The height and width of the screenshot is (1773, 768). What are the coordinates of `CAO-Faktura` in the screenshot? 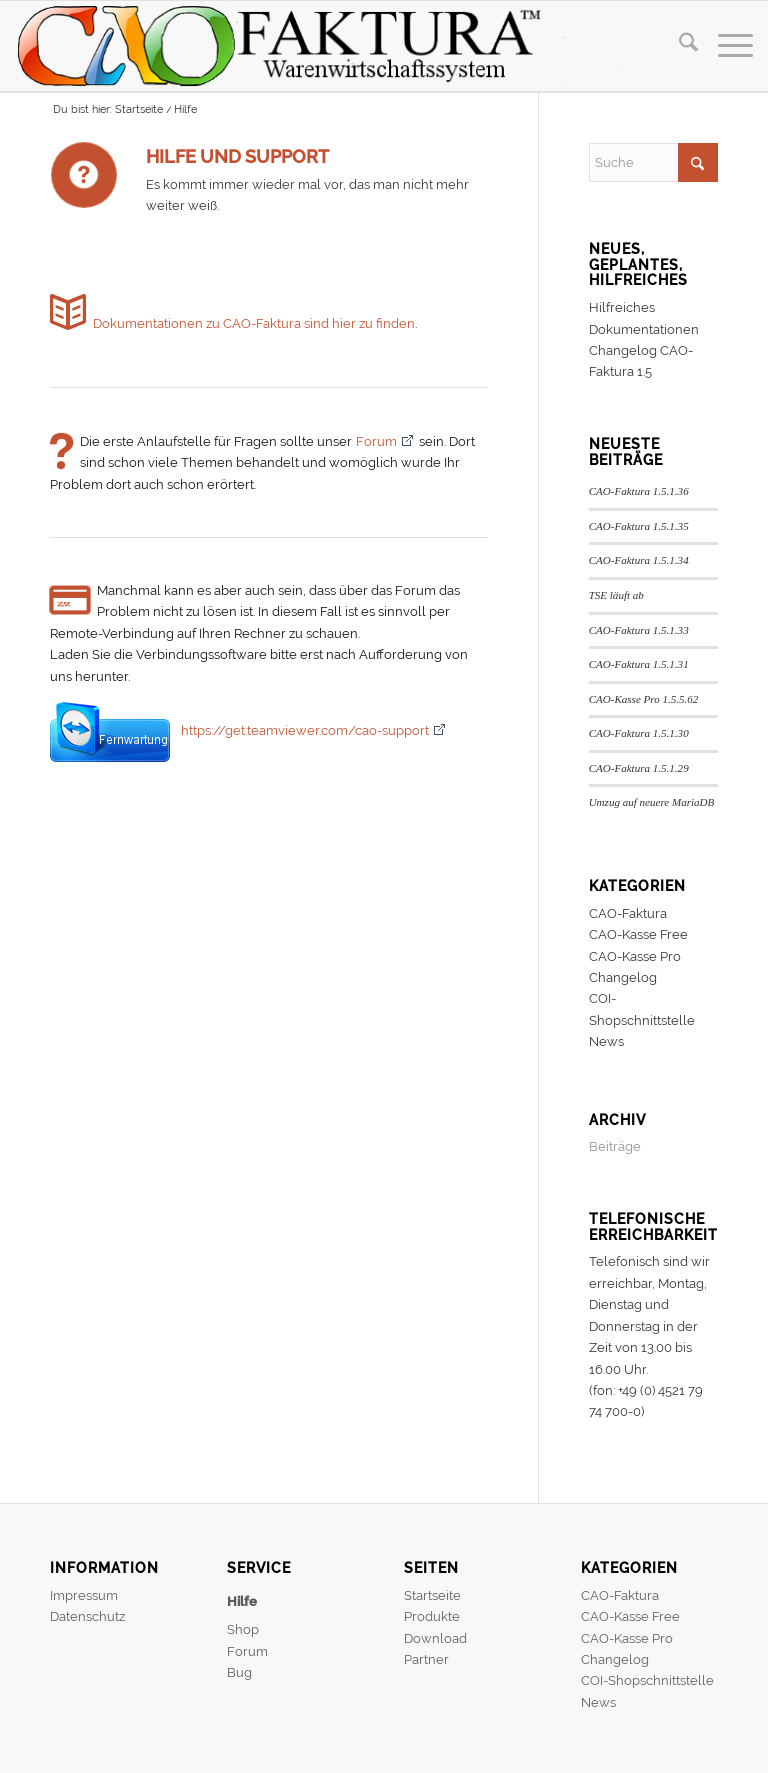 It's located at (628, 913).